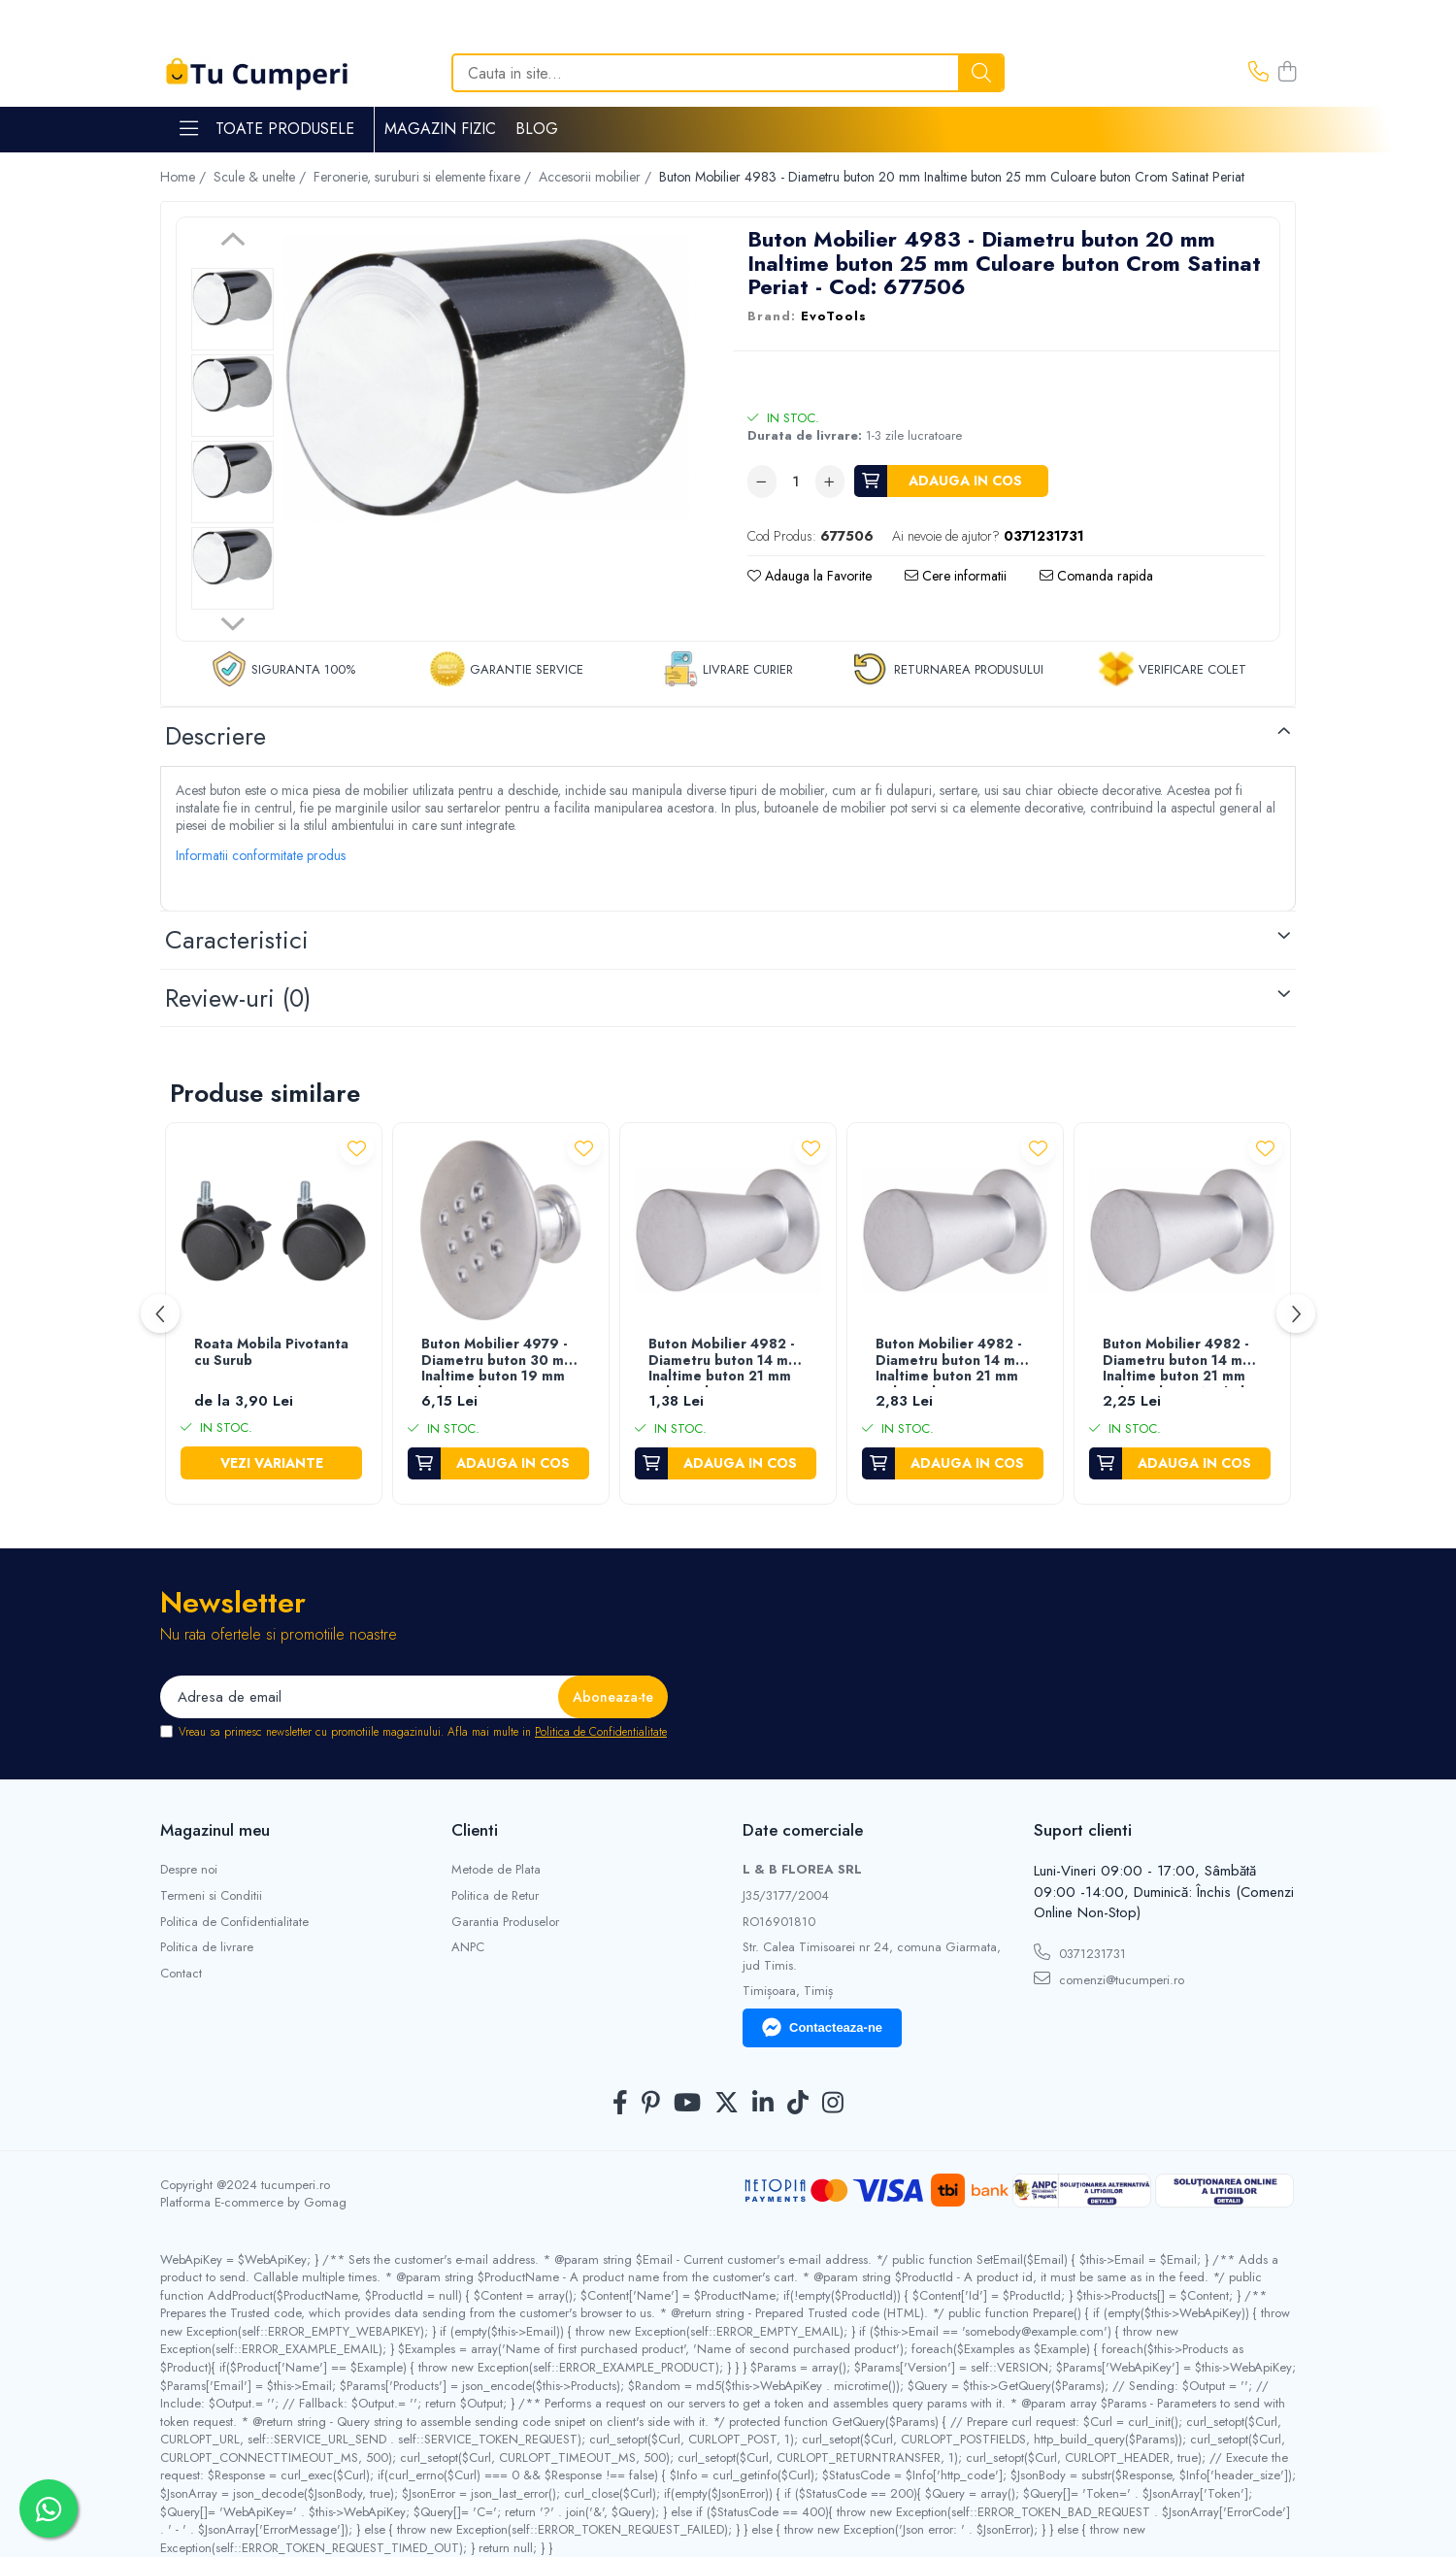 This screenshot has height=2557, width=1456. Describe the element at coordinates (1109, 1979) in the screenshot. I see `comenzi@tucumperi.ro` at that location.